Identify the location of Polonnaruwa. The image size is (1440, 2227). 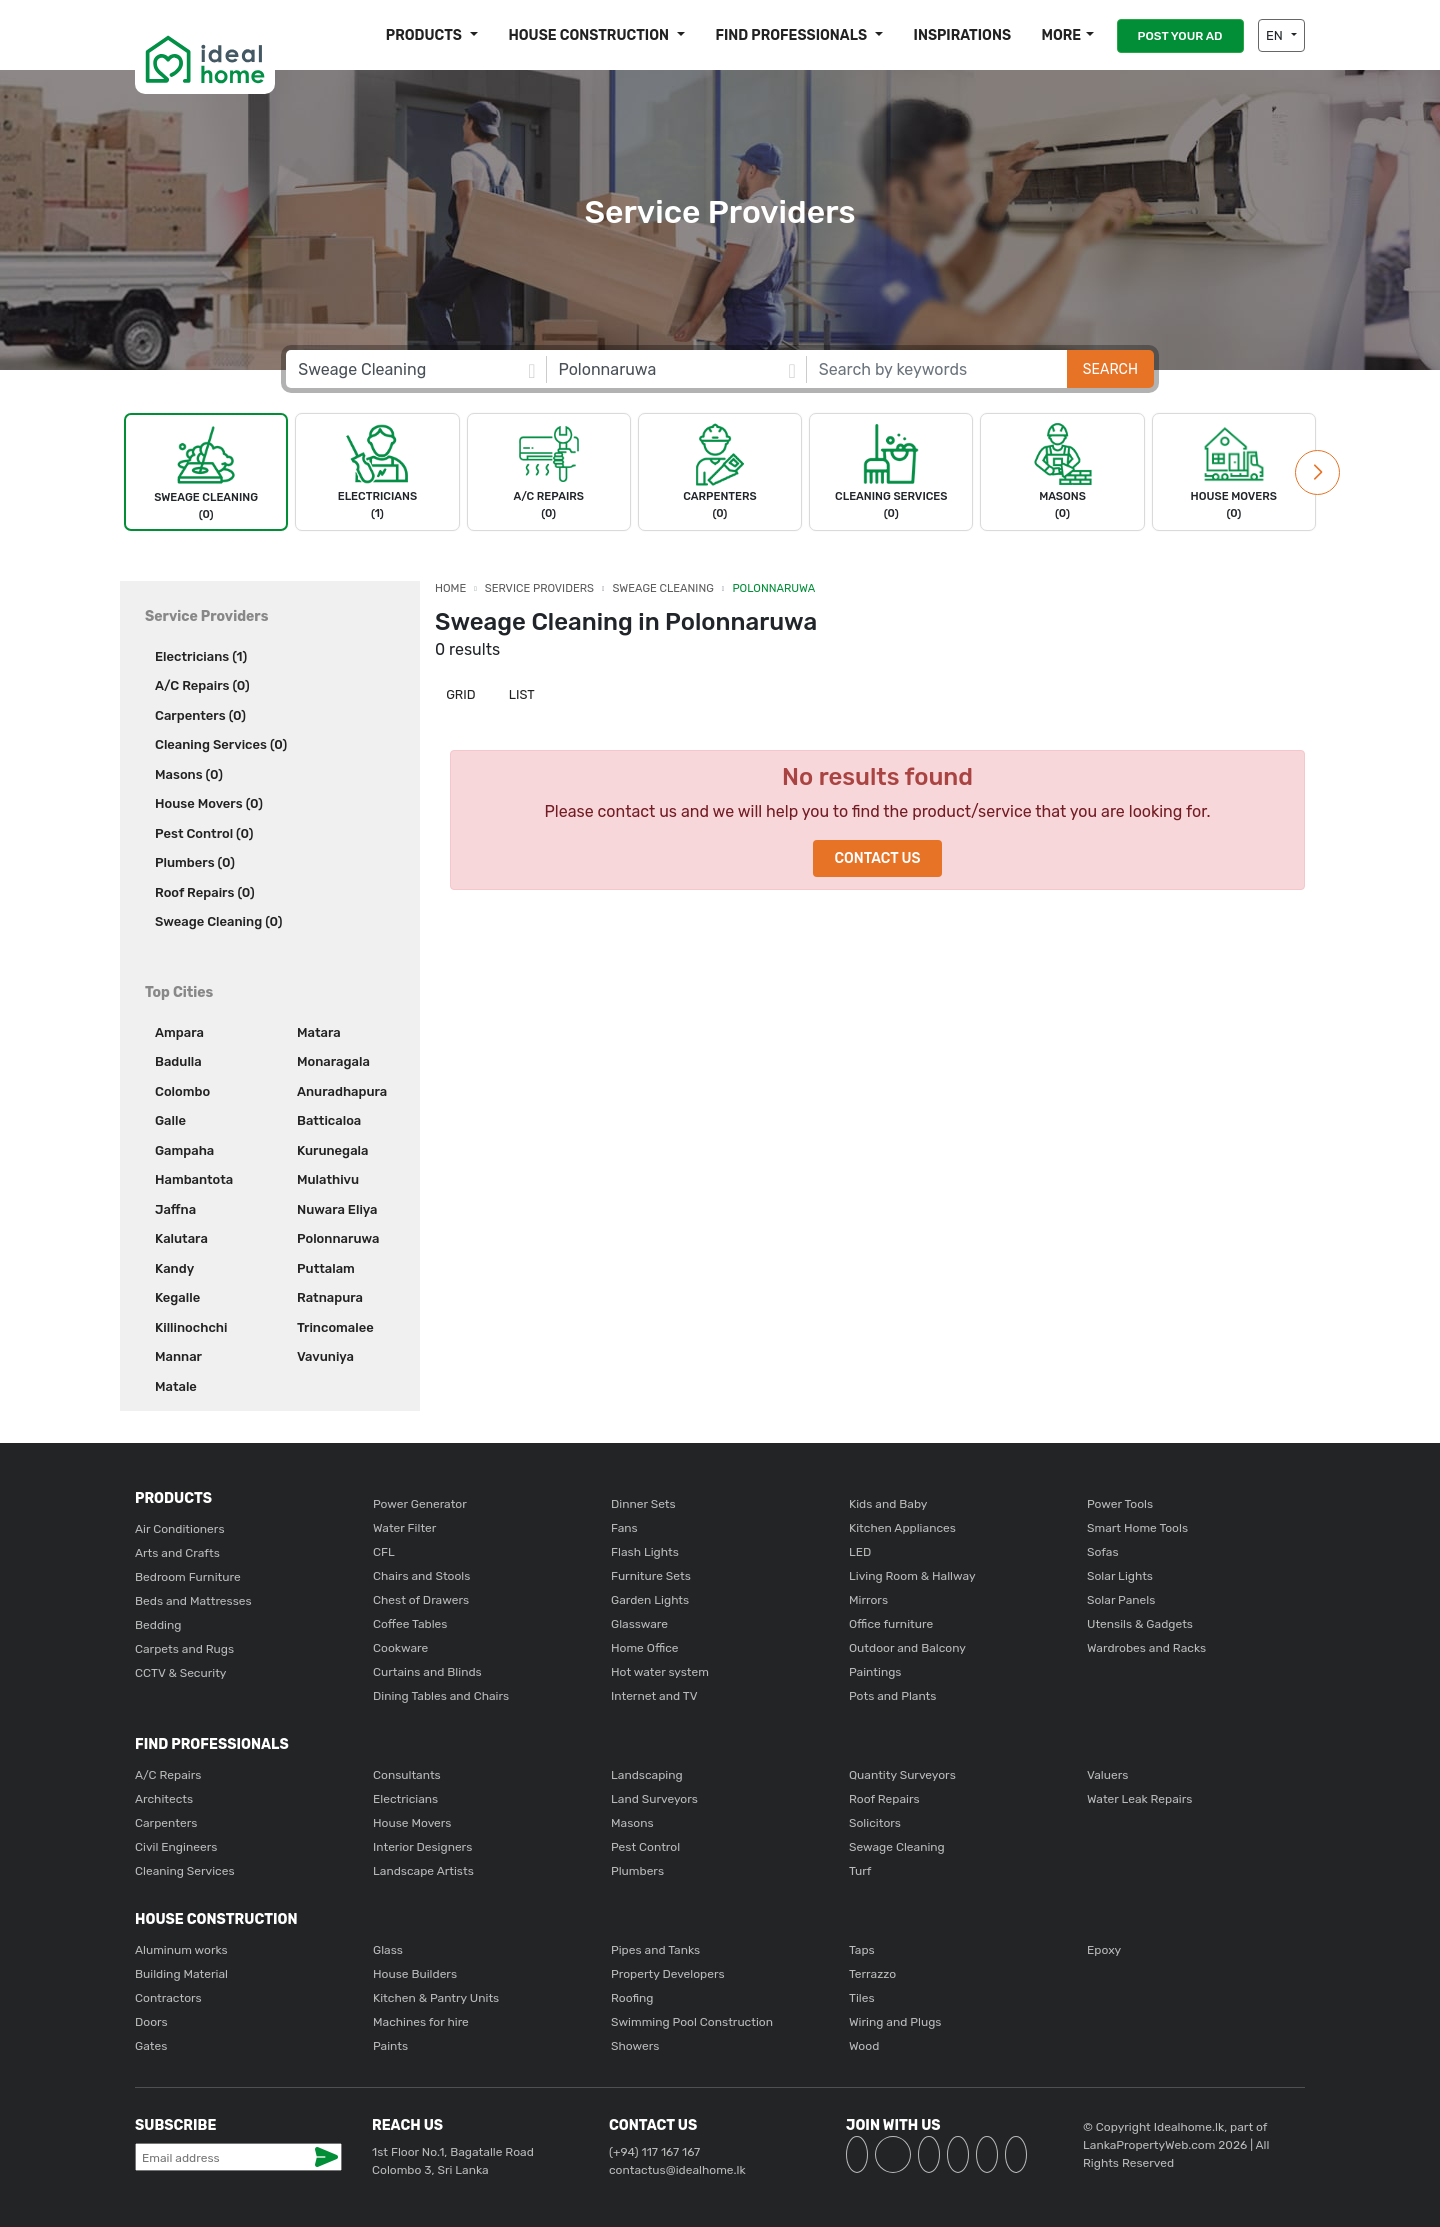
(338, 1238).